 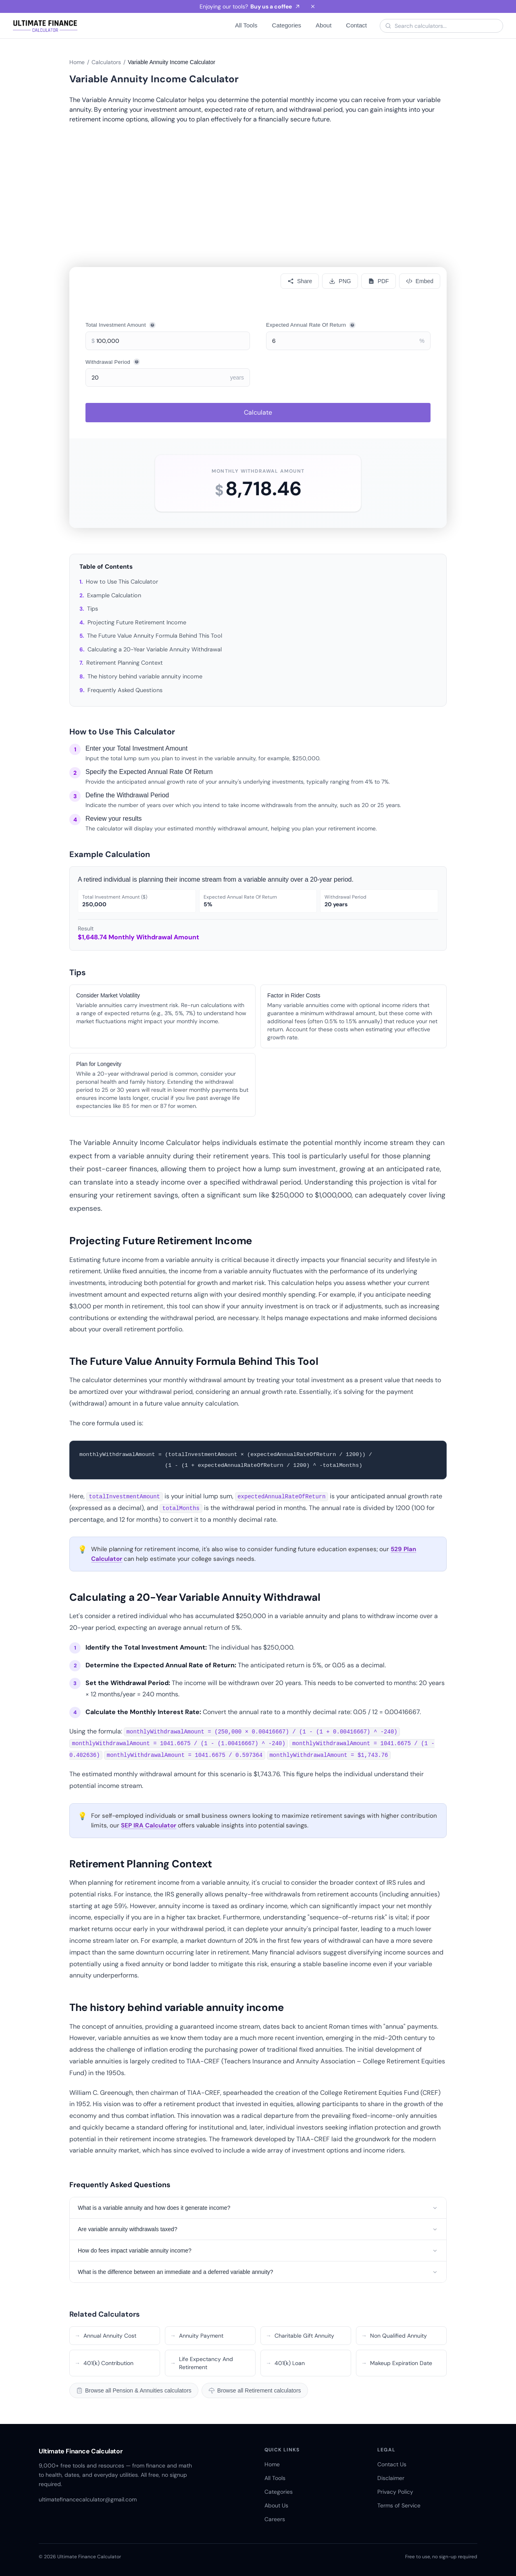 What do you see at coordinates (122, 581) in the screenshot?
I see `How to Use This Calculator` at bounding box center [122, 581].